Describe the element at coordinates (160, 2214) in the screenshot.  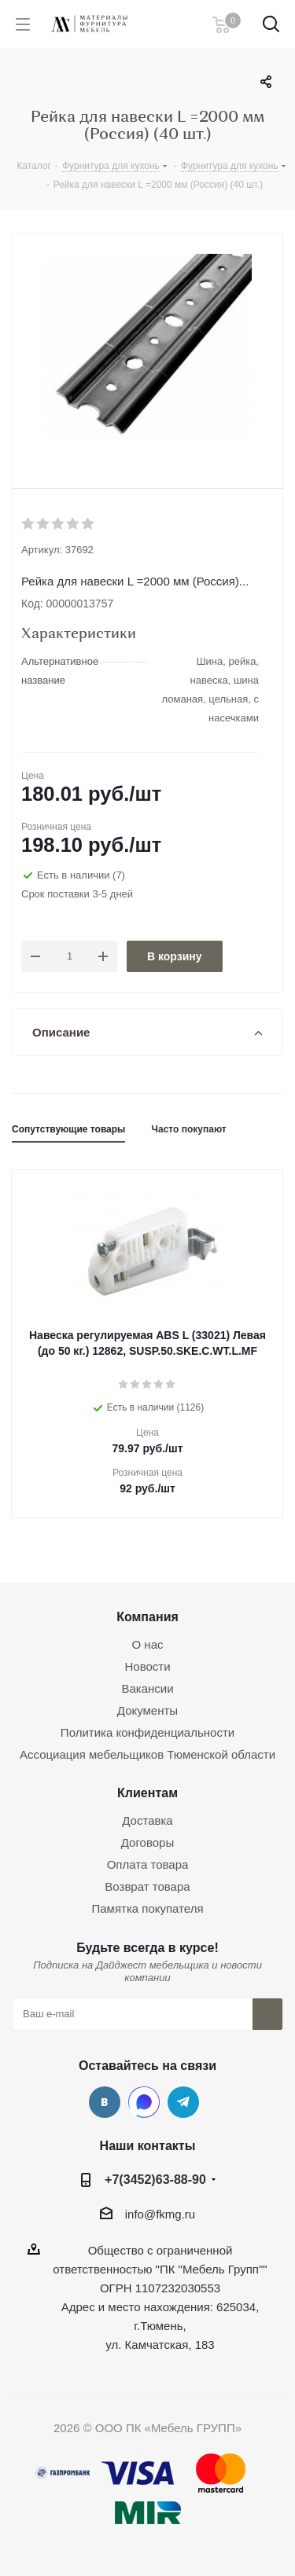
I see `info@fkmg.ru` at that location.